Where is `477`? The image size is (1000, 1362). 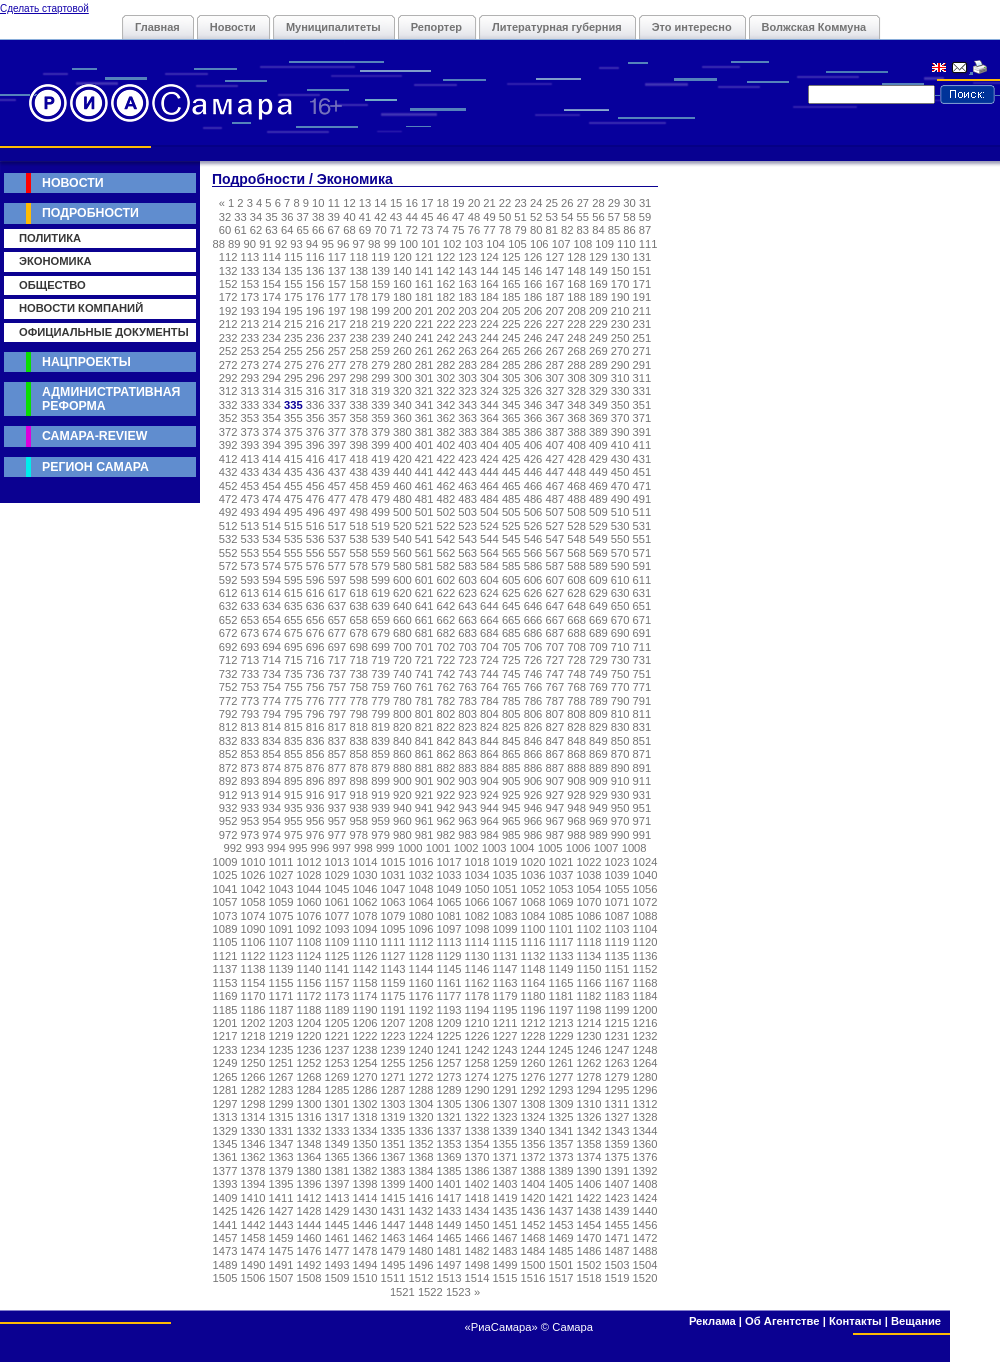
477 is located at coordinates (337, 499).